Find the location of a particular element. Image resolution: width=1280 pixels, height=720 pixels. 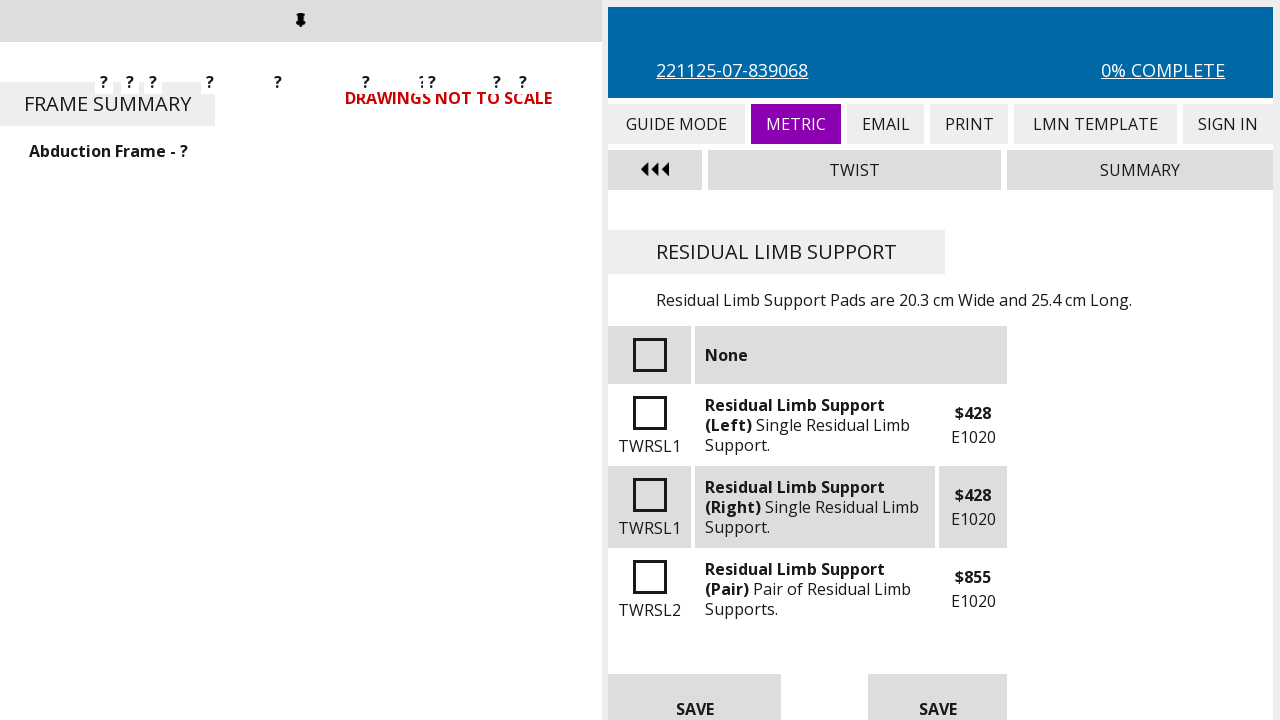

Metric is located at coordinates (796, 124).